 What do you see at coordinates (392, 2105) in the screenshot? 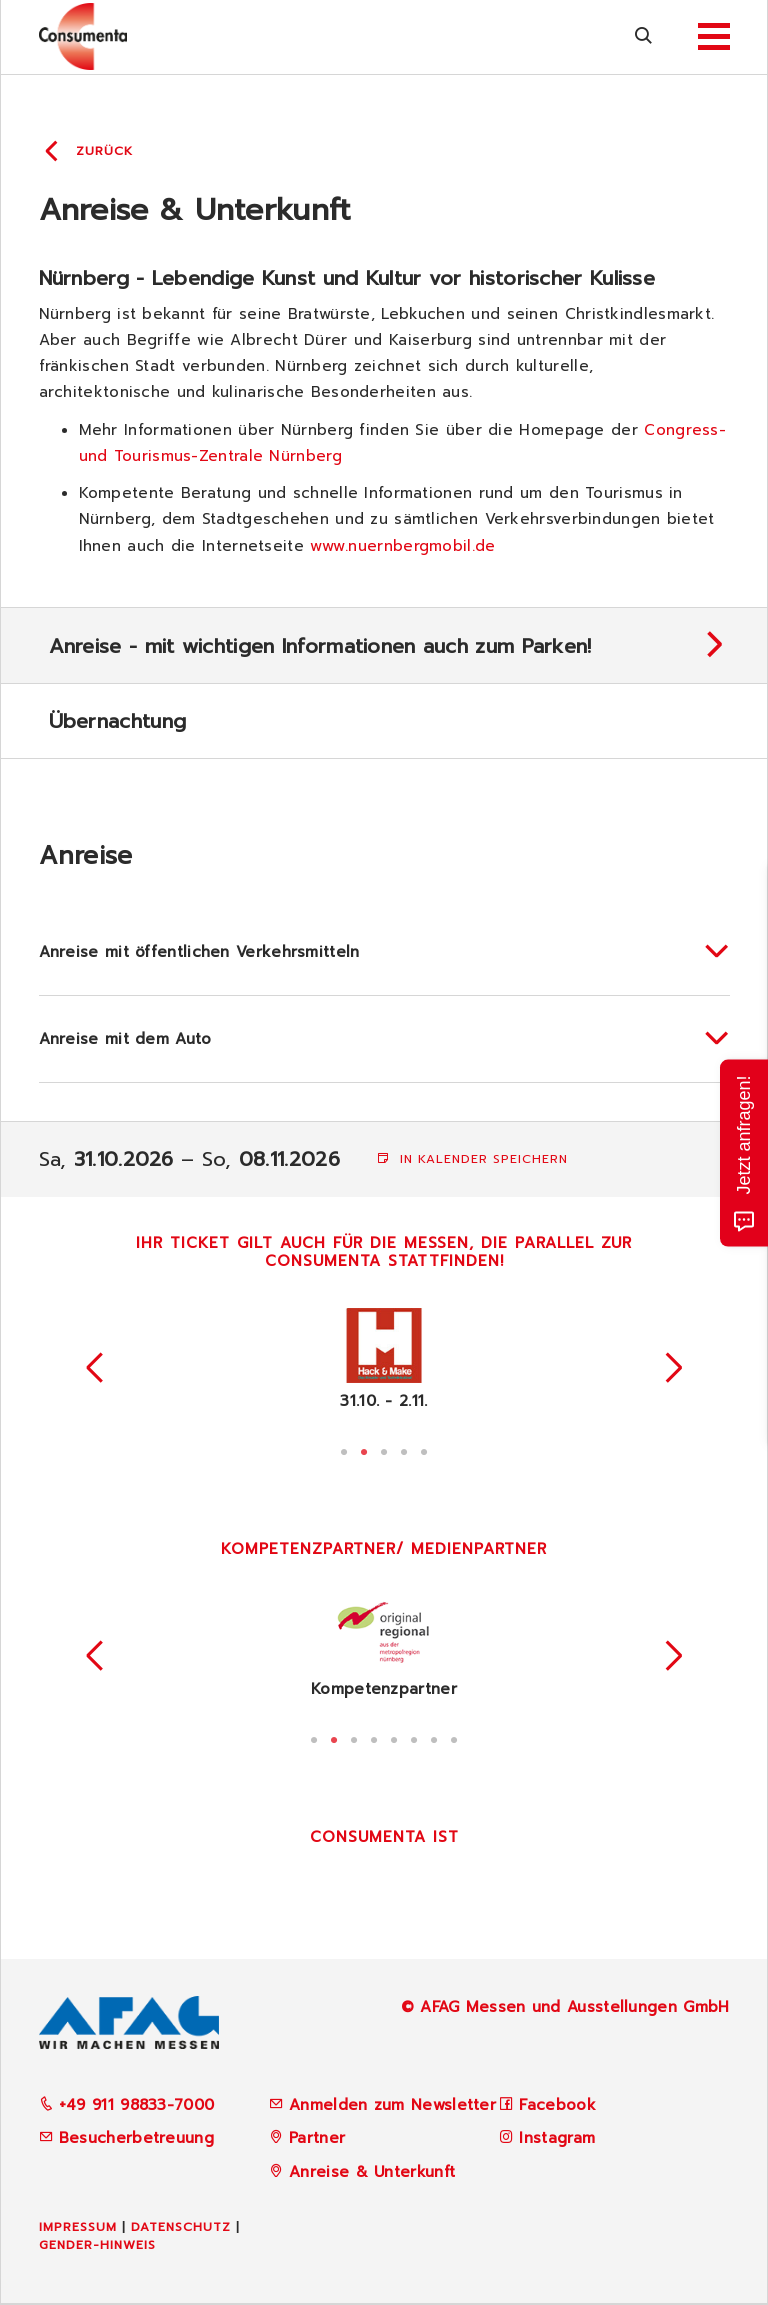
I see `Anmelden zum Newsletter` at bounding box center [392, 2105].